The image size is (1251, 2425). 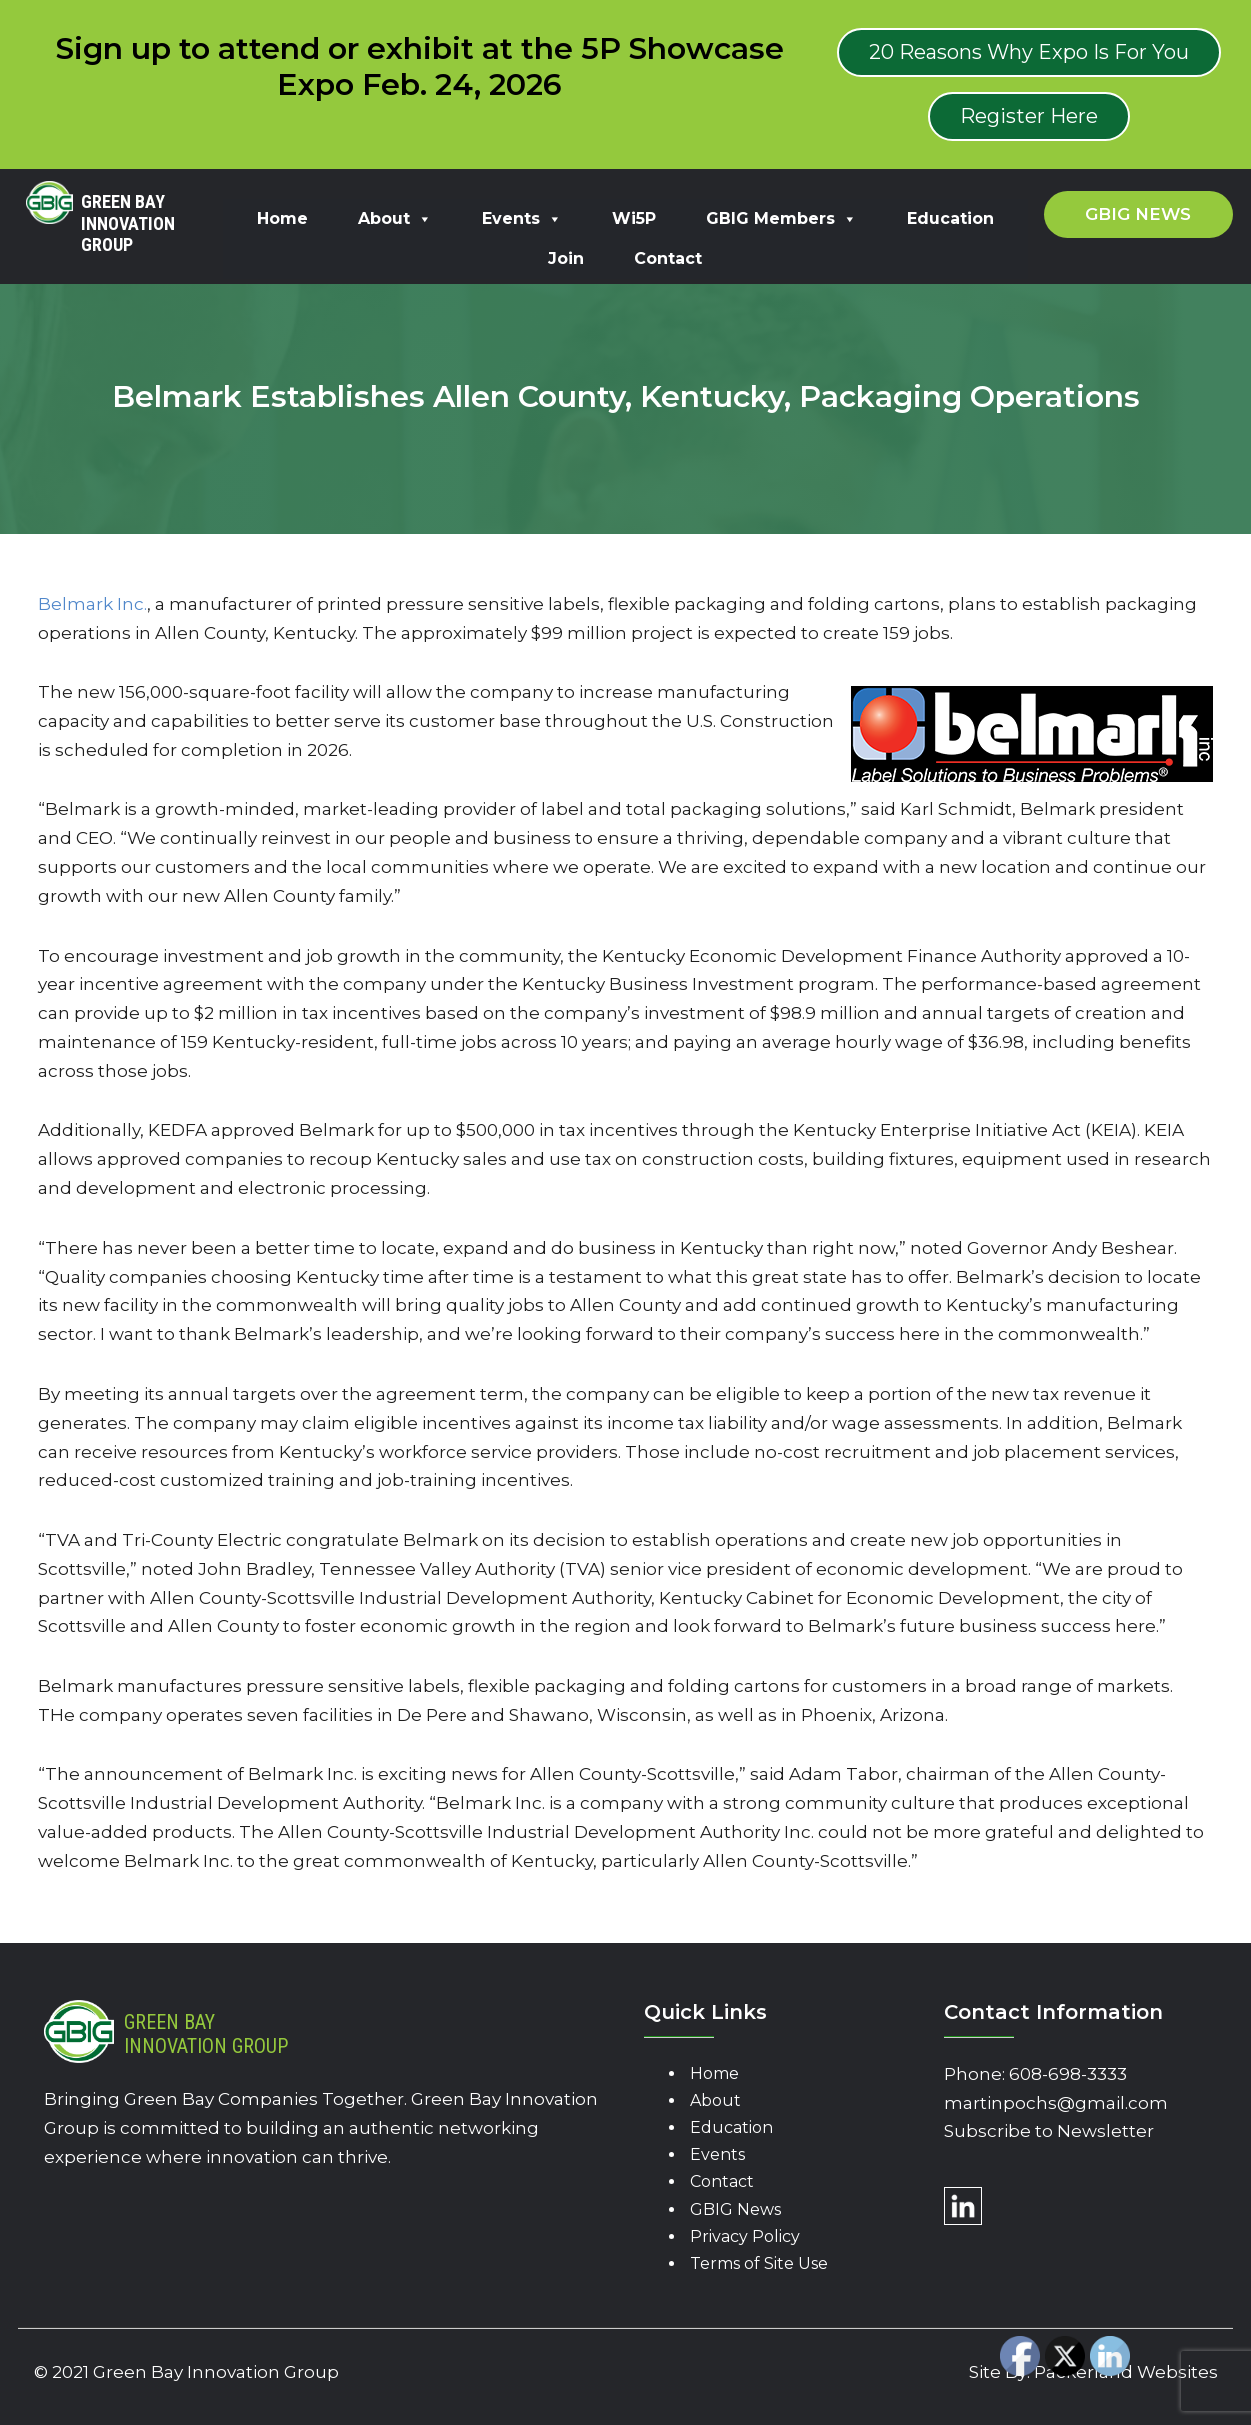 What do you see at coordinates (566, 258) in the screenshot?
I see `Join` at bounding box center [566, 258].